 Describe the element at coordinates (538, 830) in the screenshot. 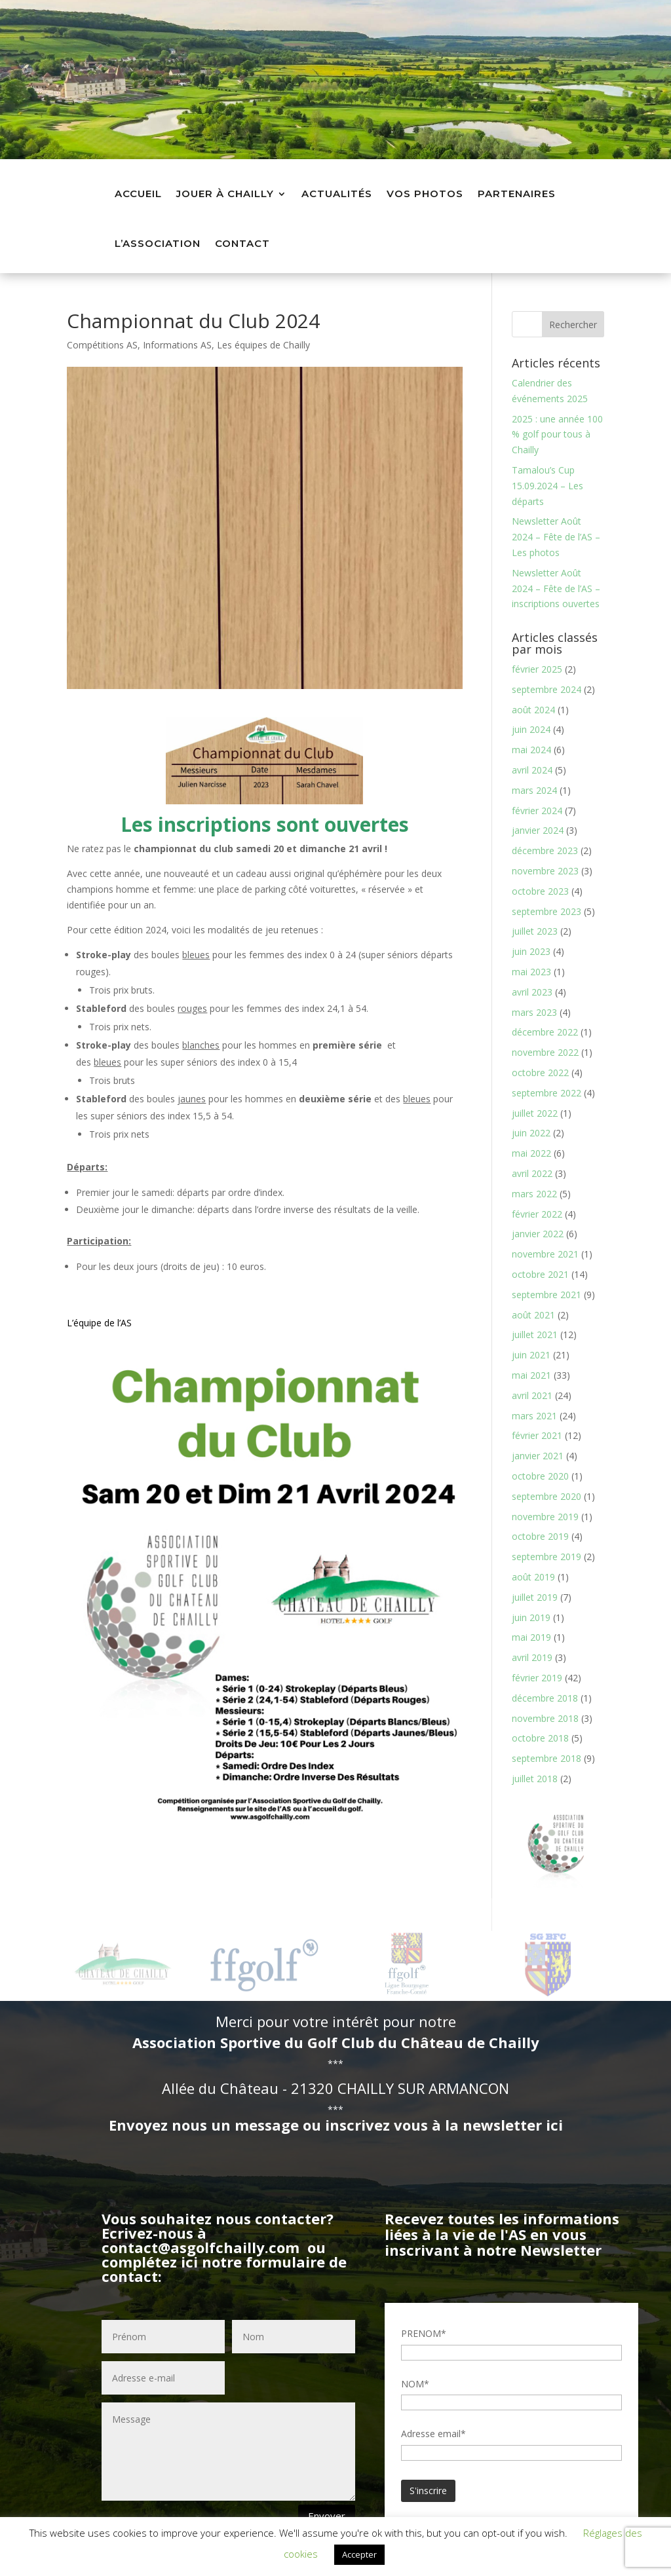

I see `janvier 2024` at that location.